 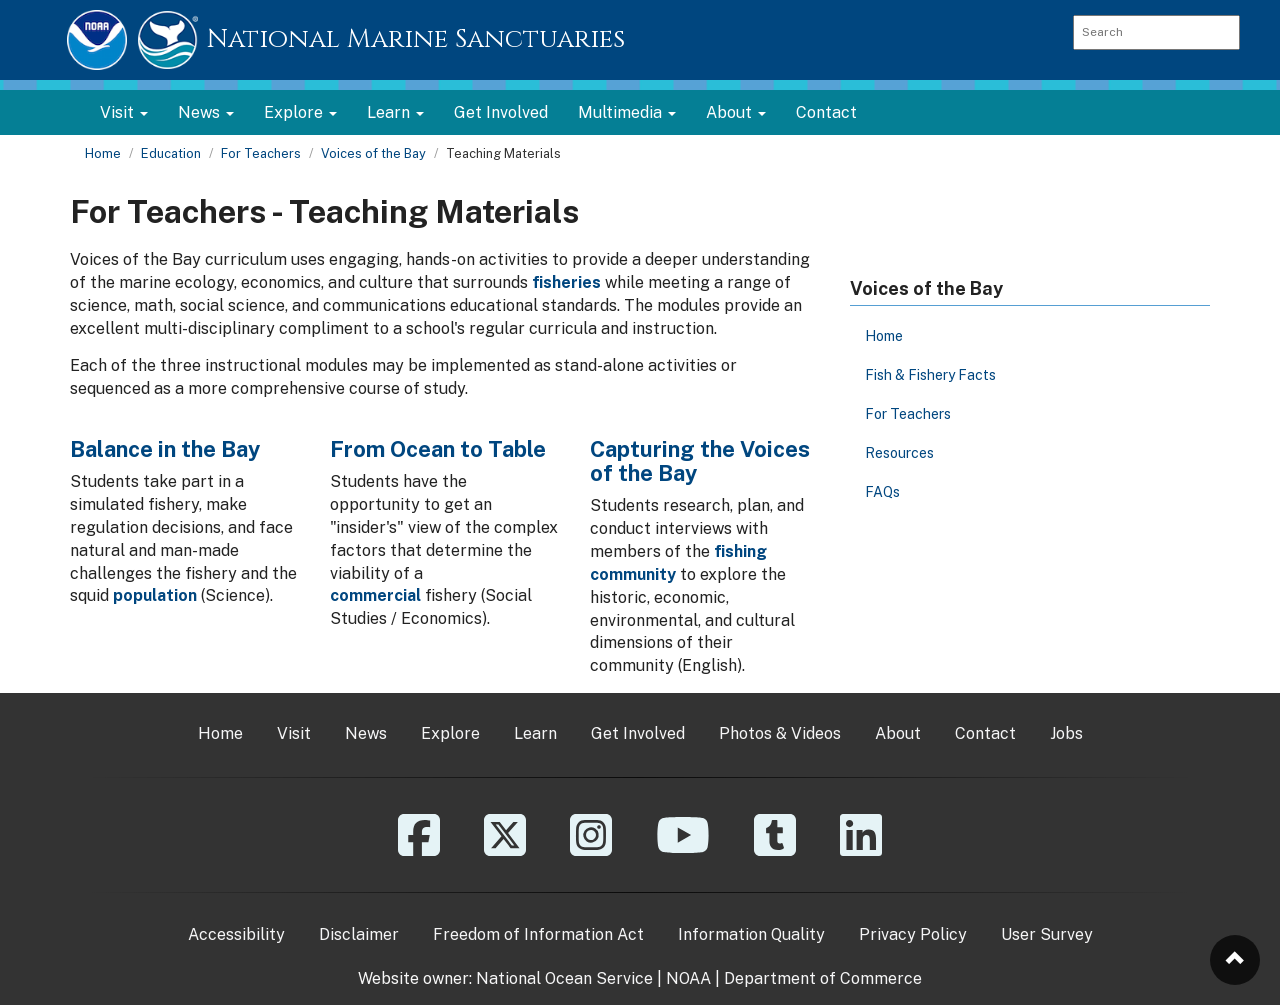 I want to click on For Teachers, so click(x=261, y=153).